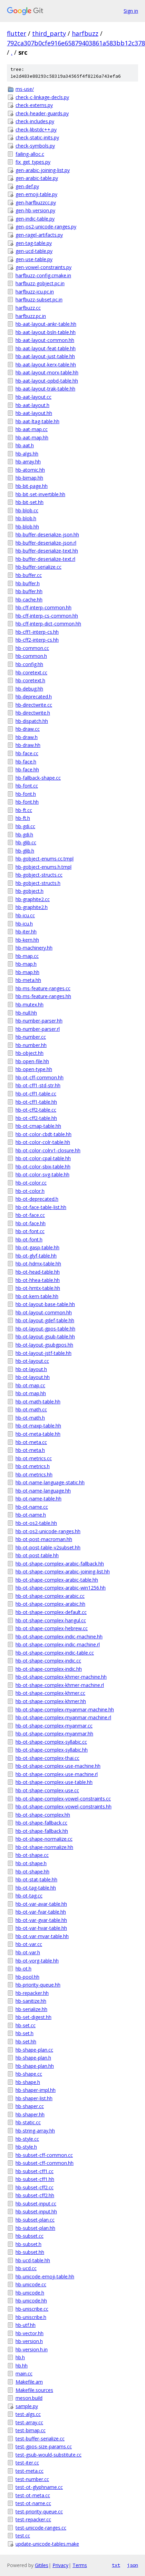 The width and height of the screenshot is (145, 2576). Describe the element at coordinates (31, 2300) in the screenshot. I see `hb-unicode.hh` at that location.